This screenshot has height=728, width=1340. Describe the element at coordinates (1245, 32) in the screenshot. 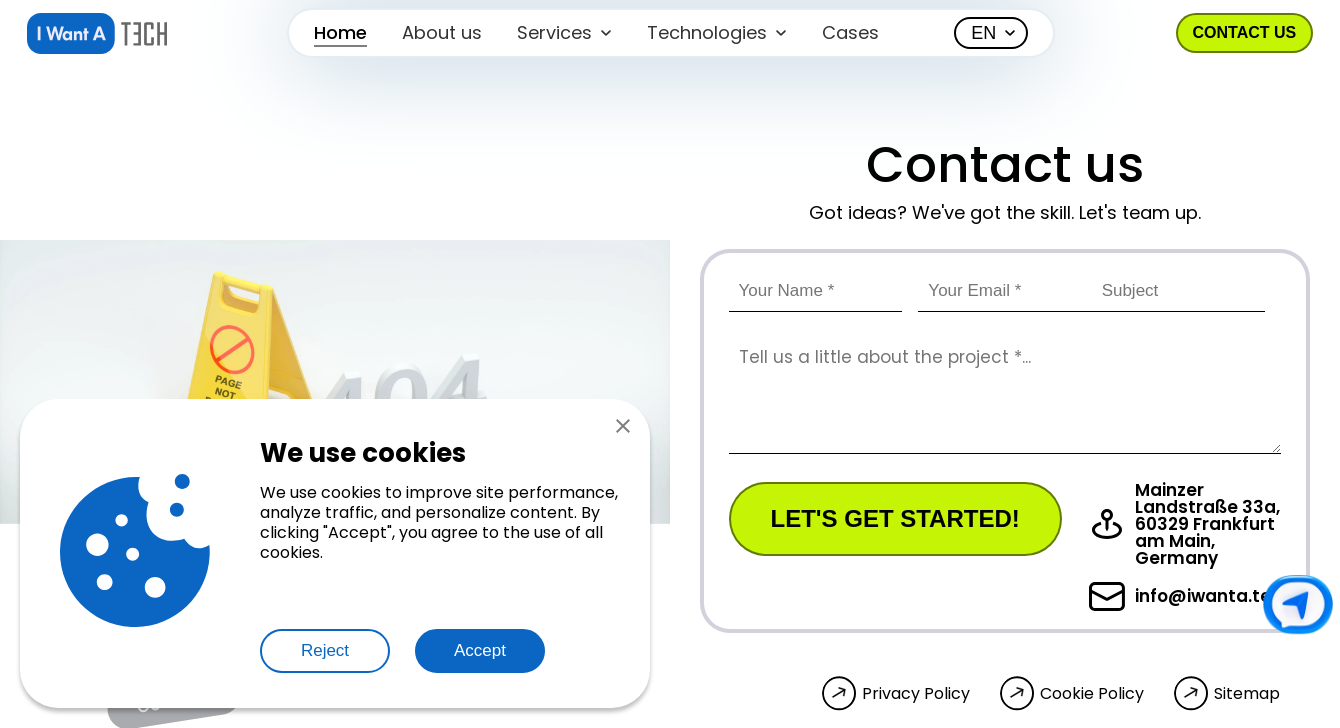

I see `Contact us` at that location.